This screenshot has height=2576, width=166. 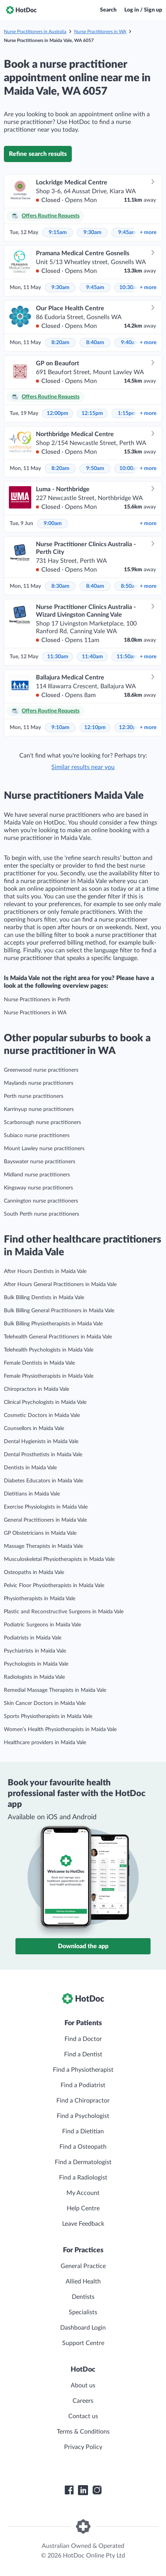 What do you see at coordinates (60, 727) in the screenshot?
I see `9:10am` at bounding box center [60, 727].